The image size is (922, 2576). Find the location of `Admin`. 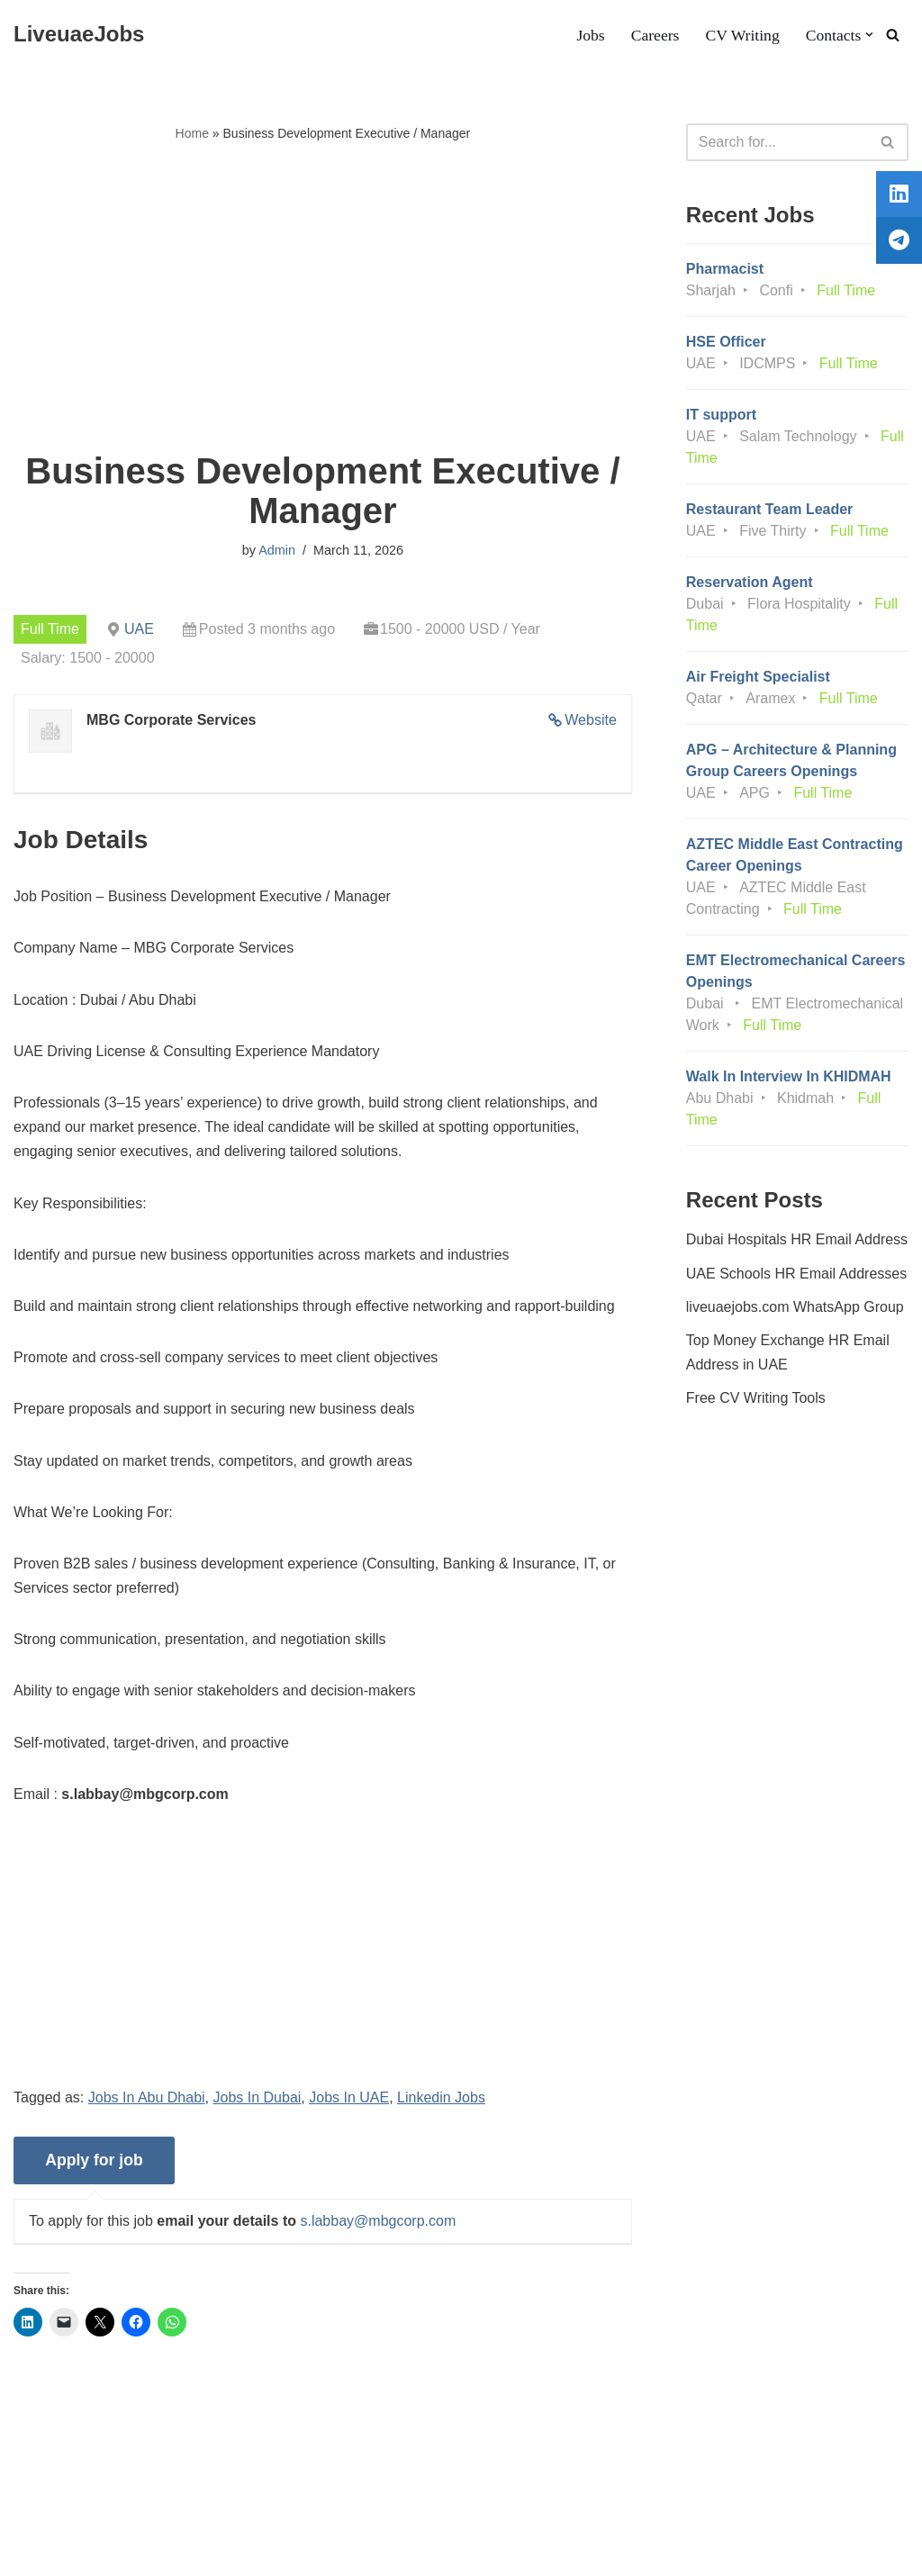

Admin is located at coordinates (276, 550).